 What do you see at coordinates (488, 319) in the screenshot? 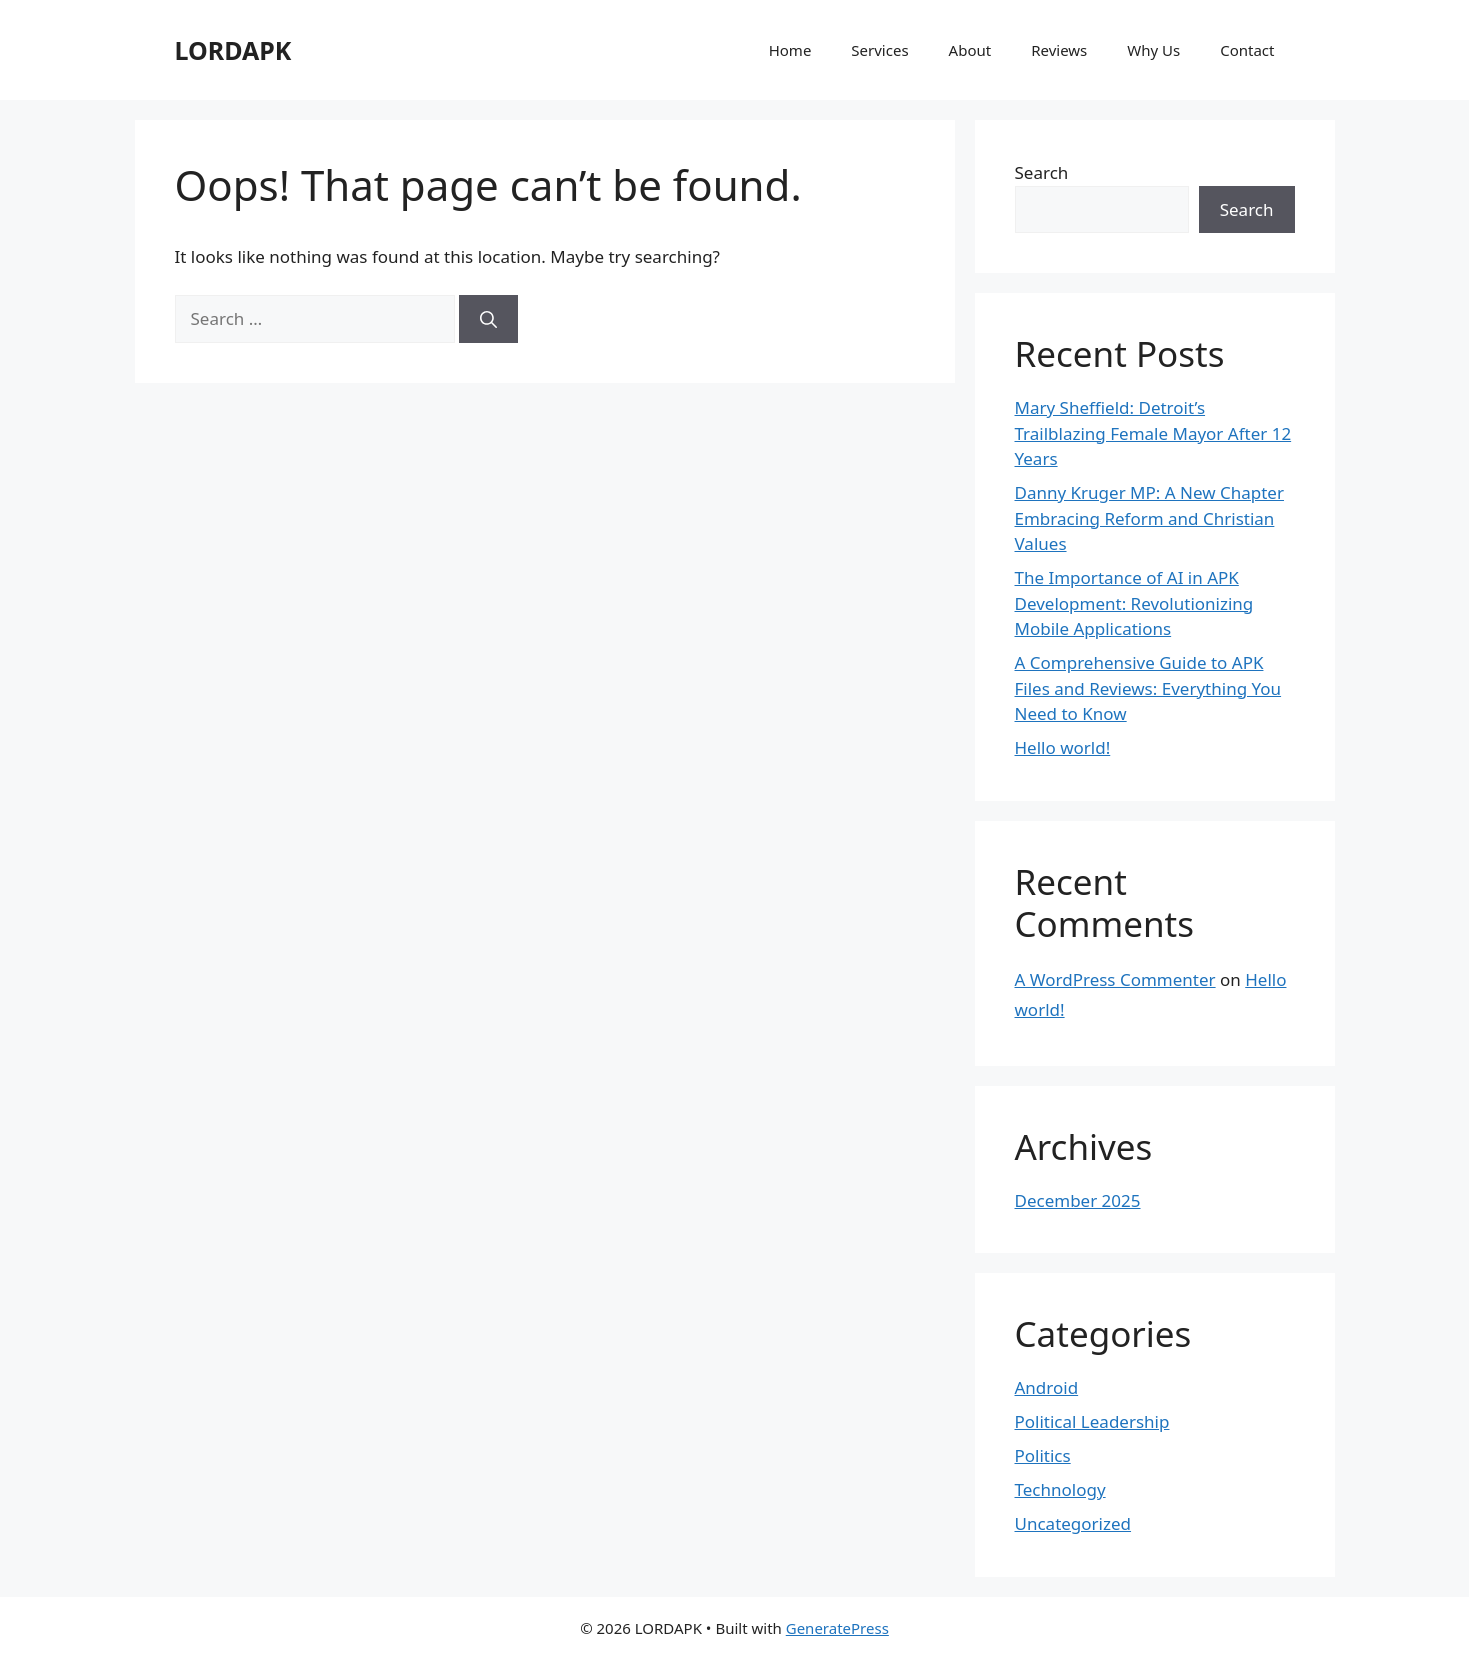
I see `[Search]` at bounding box center [488, 319].